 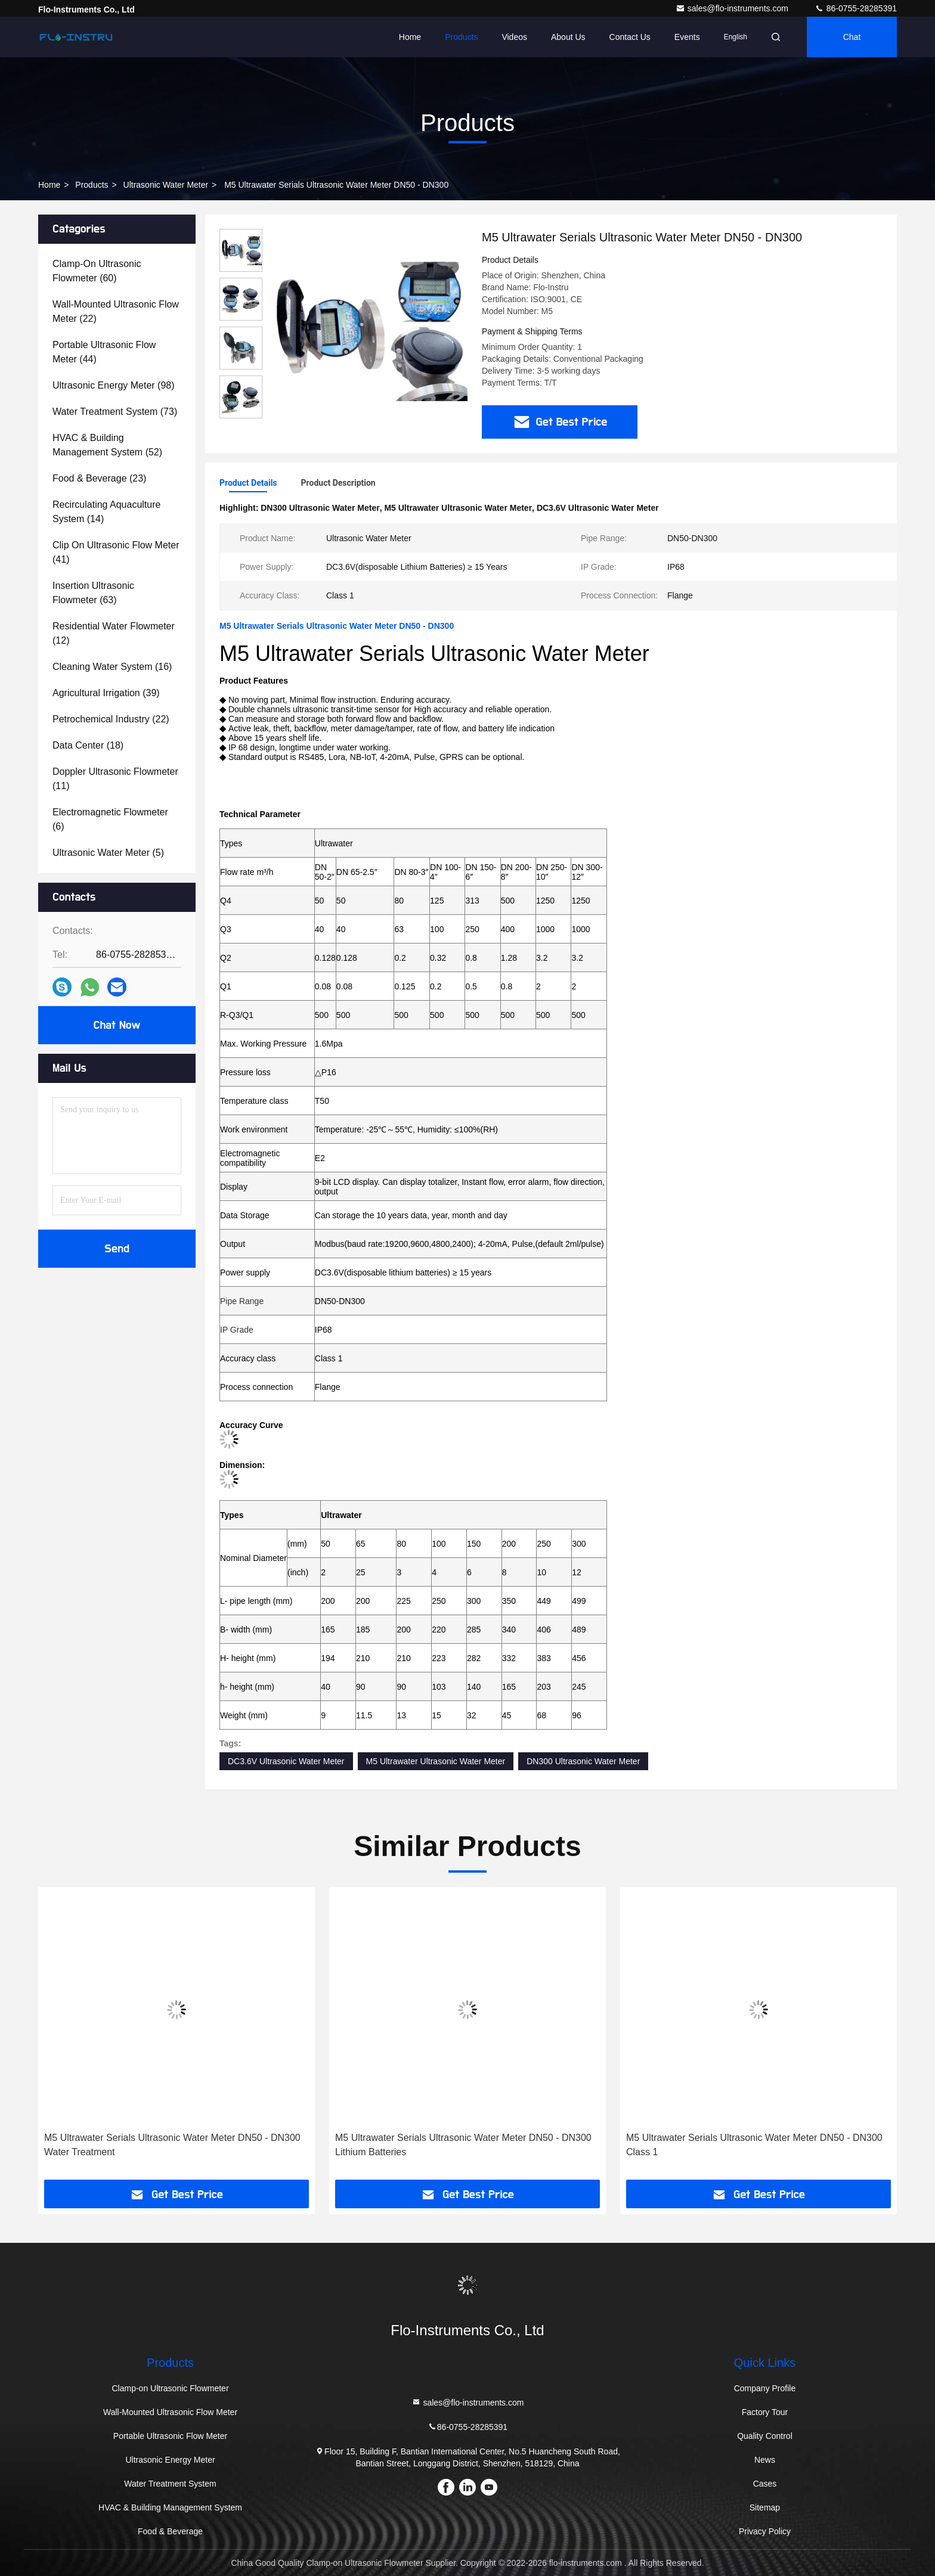 I want to click on (11), so click(x=115, y=778).